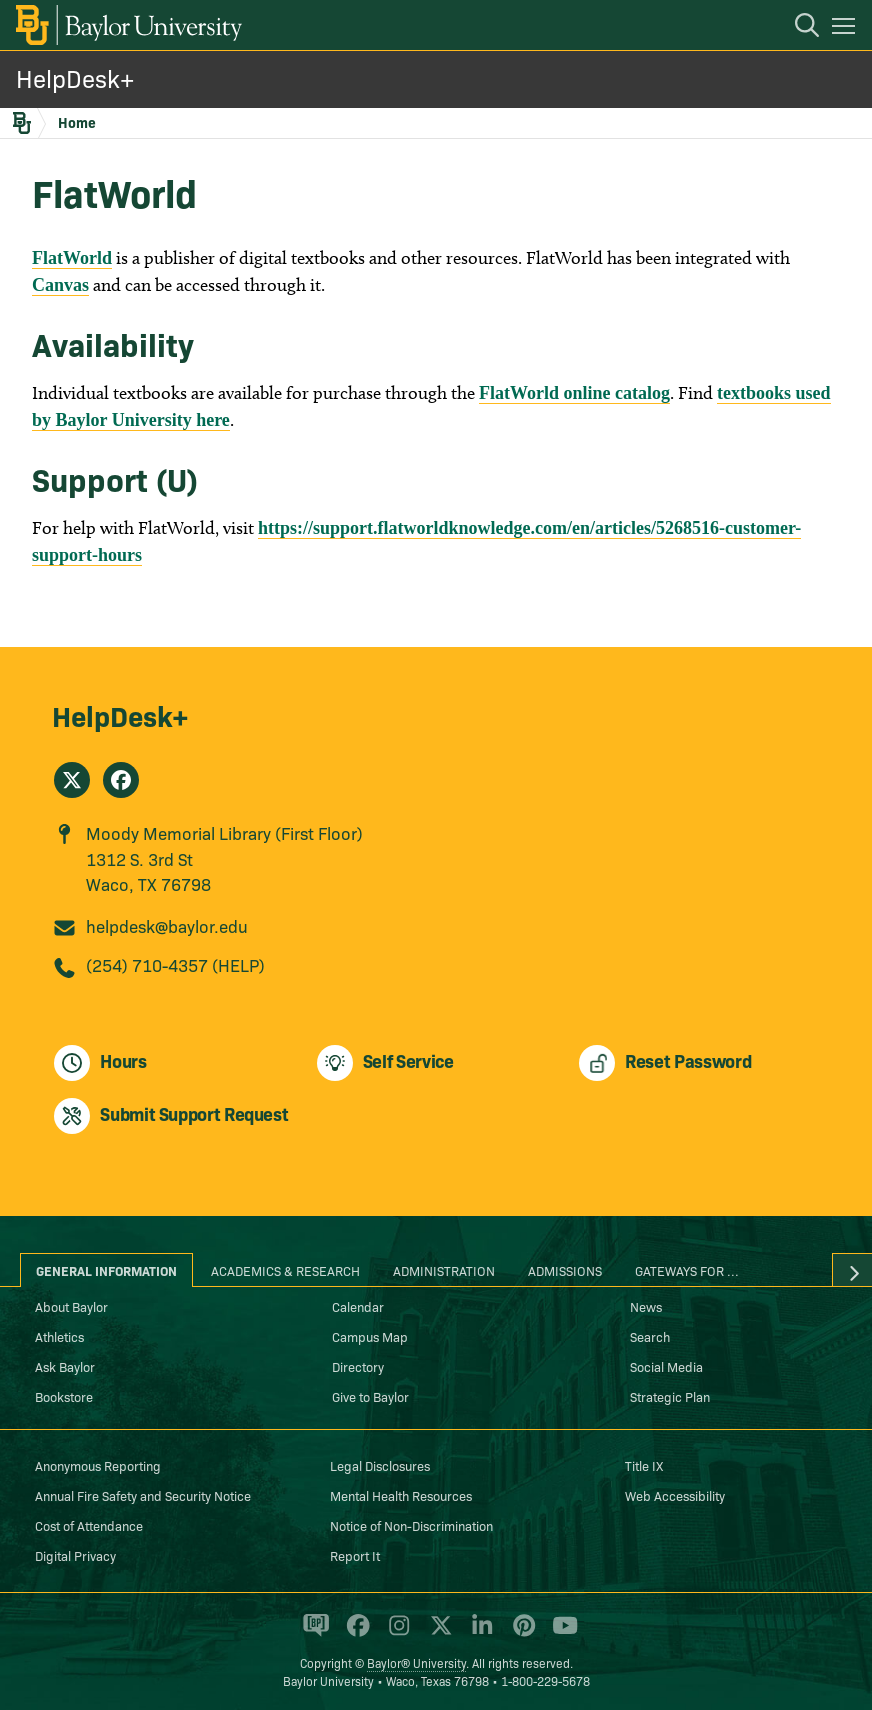  Describe the element at coordinates (411, 1525) in the screenshot. I see `Notice of Non-Discrimination` at that location.